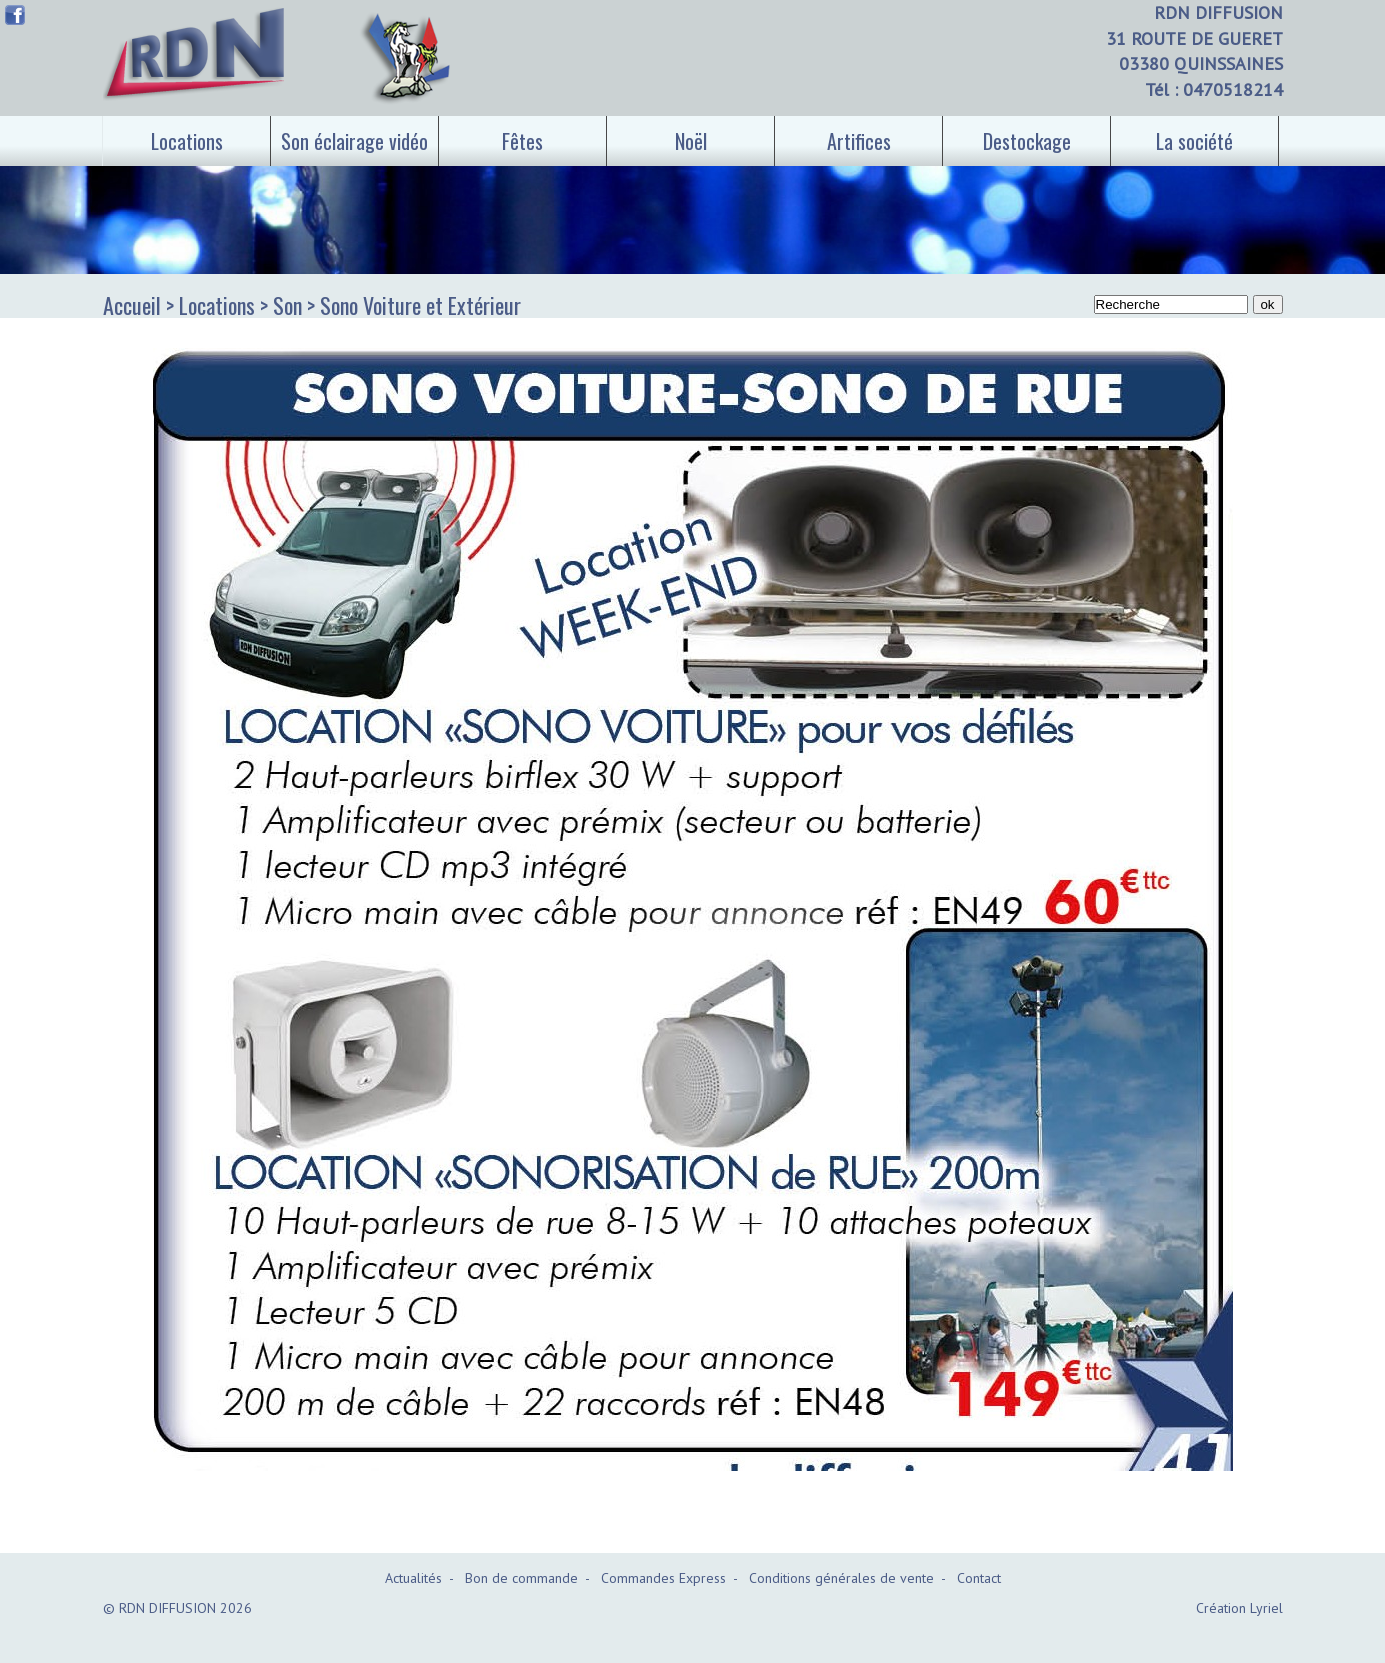 This screenshot has height=1663, width=1385. I want to click on Accueil, so click(132, 305).